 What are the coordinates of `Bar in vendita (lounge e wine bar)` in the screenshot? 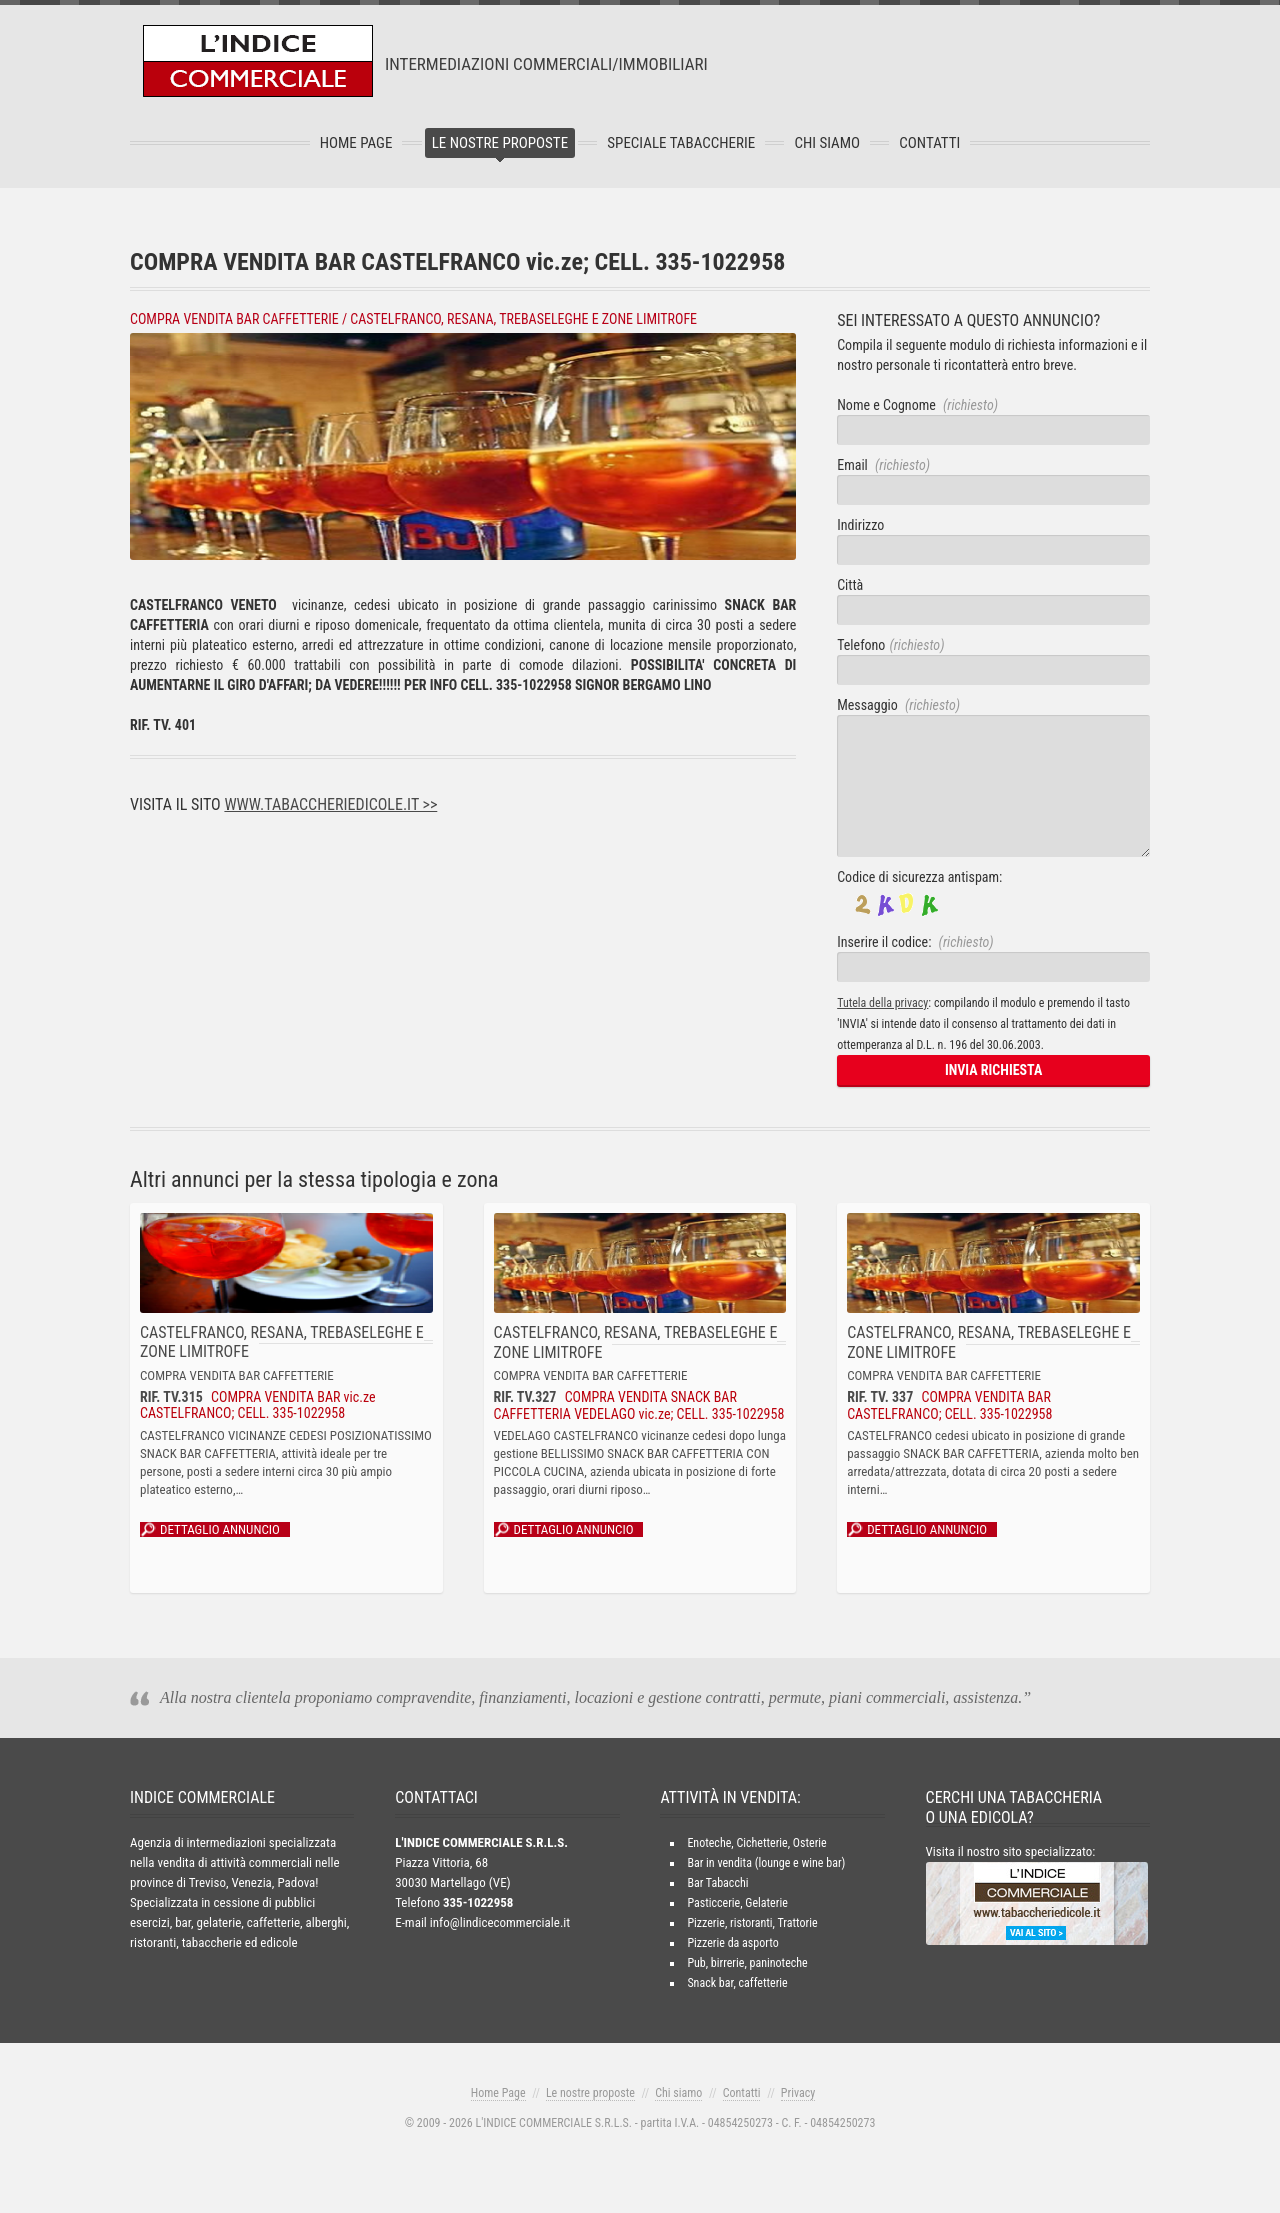 It's located at (766, 1863).